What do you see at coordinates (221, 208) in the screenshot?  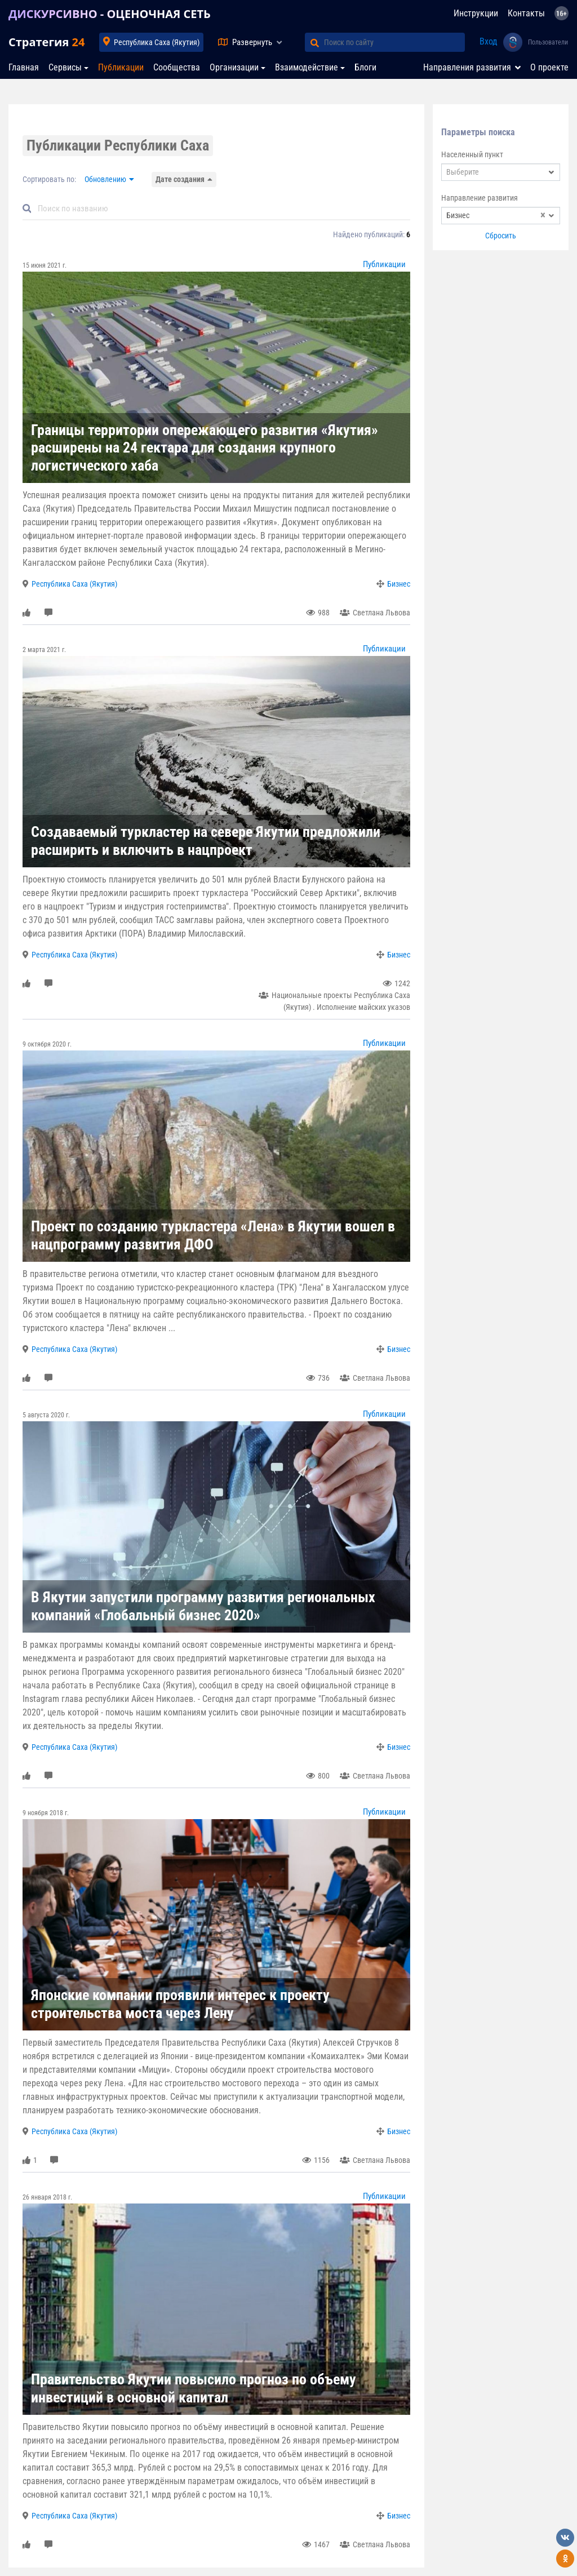 I see `[Default]` at bounding box center [221, 208].